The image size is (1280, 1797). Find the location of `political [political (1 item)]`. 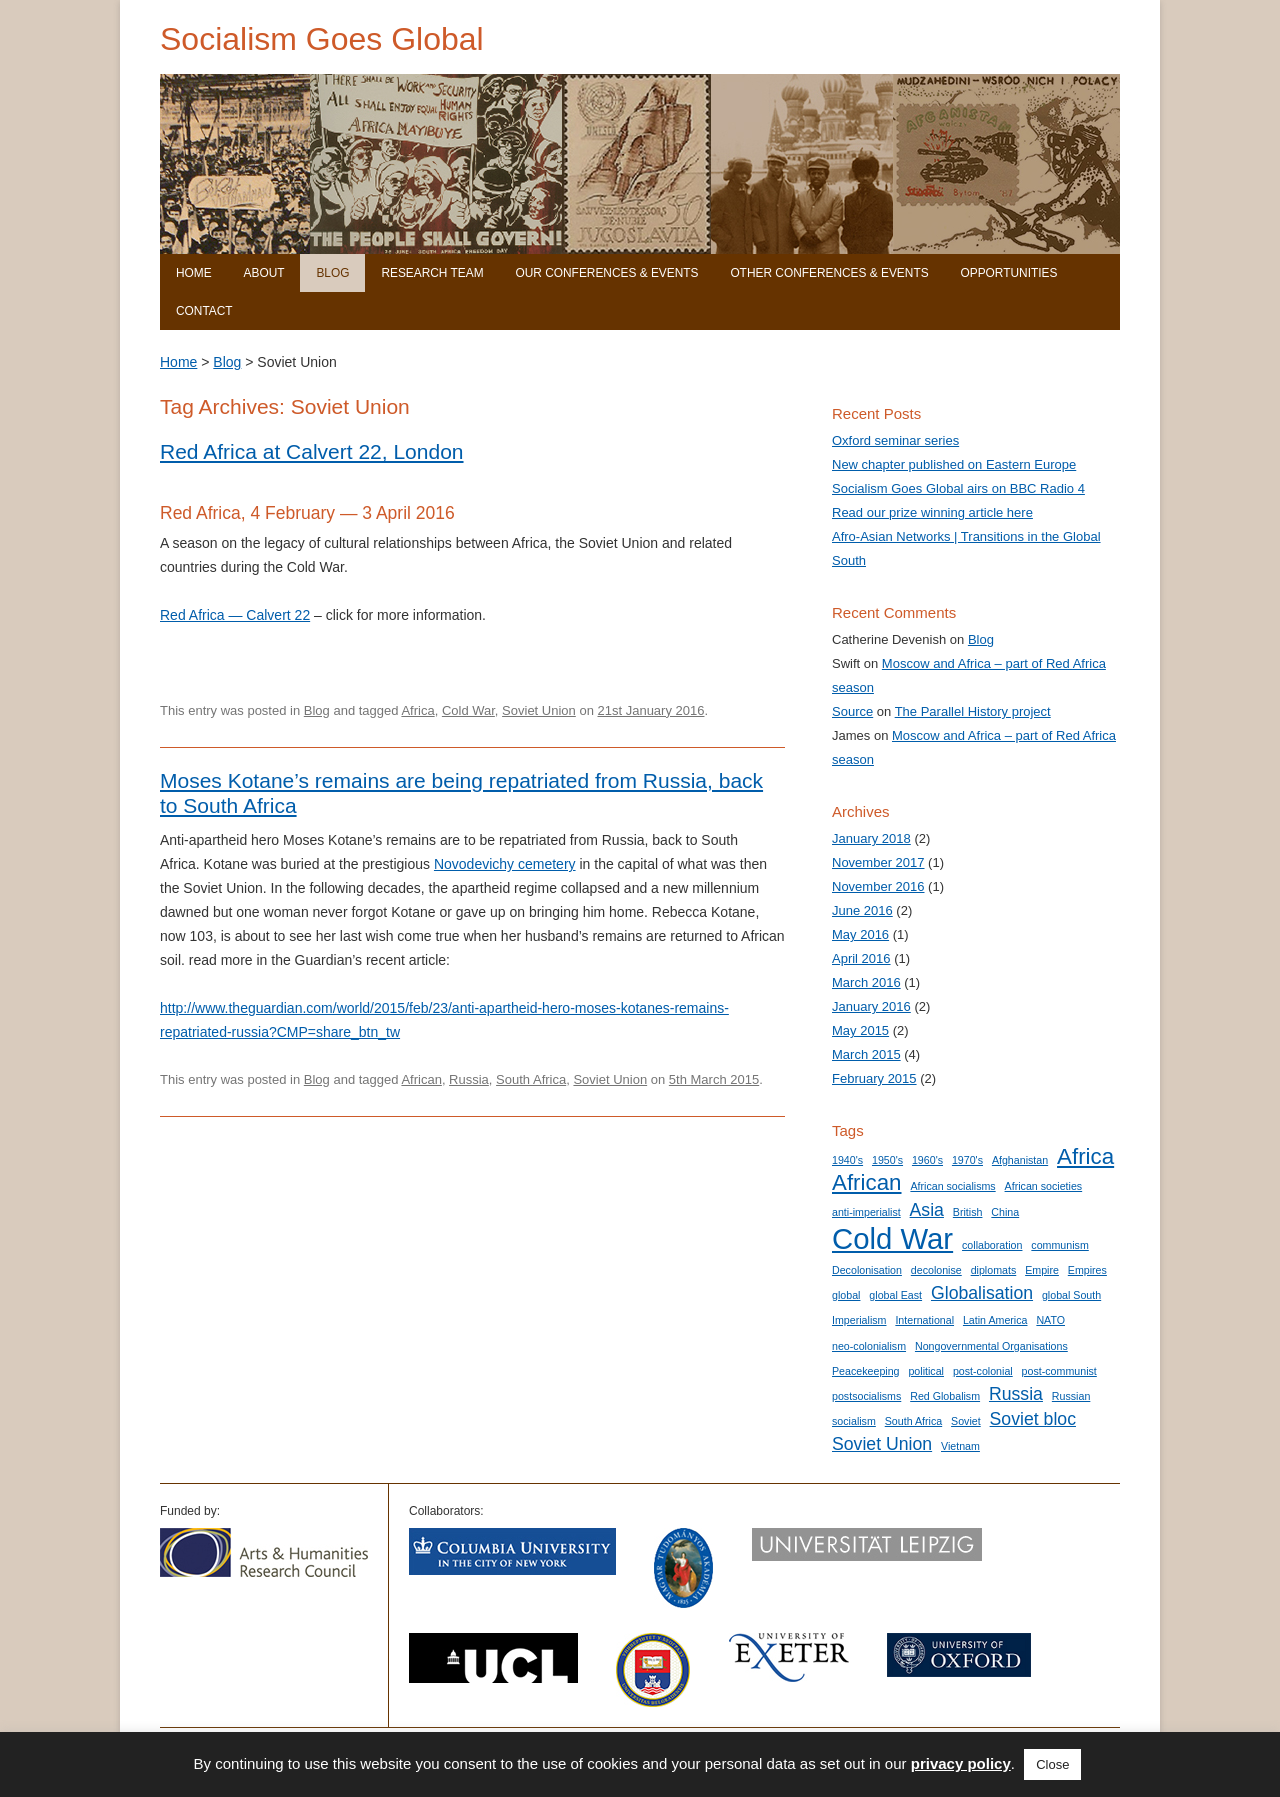

political [political (1 item)] is located at coordinates (926, 1371).